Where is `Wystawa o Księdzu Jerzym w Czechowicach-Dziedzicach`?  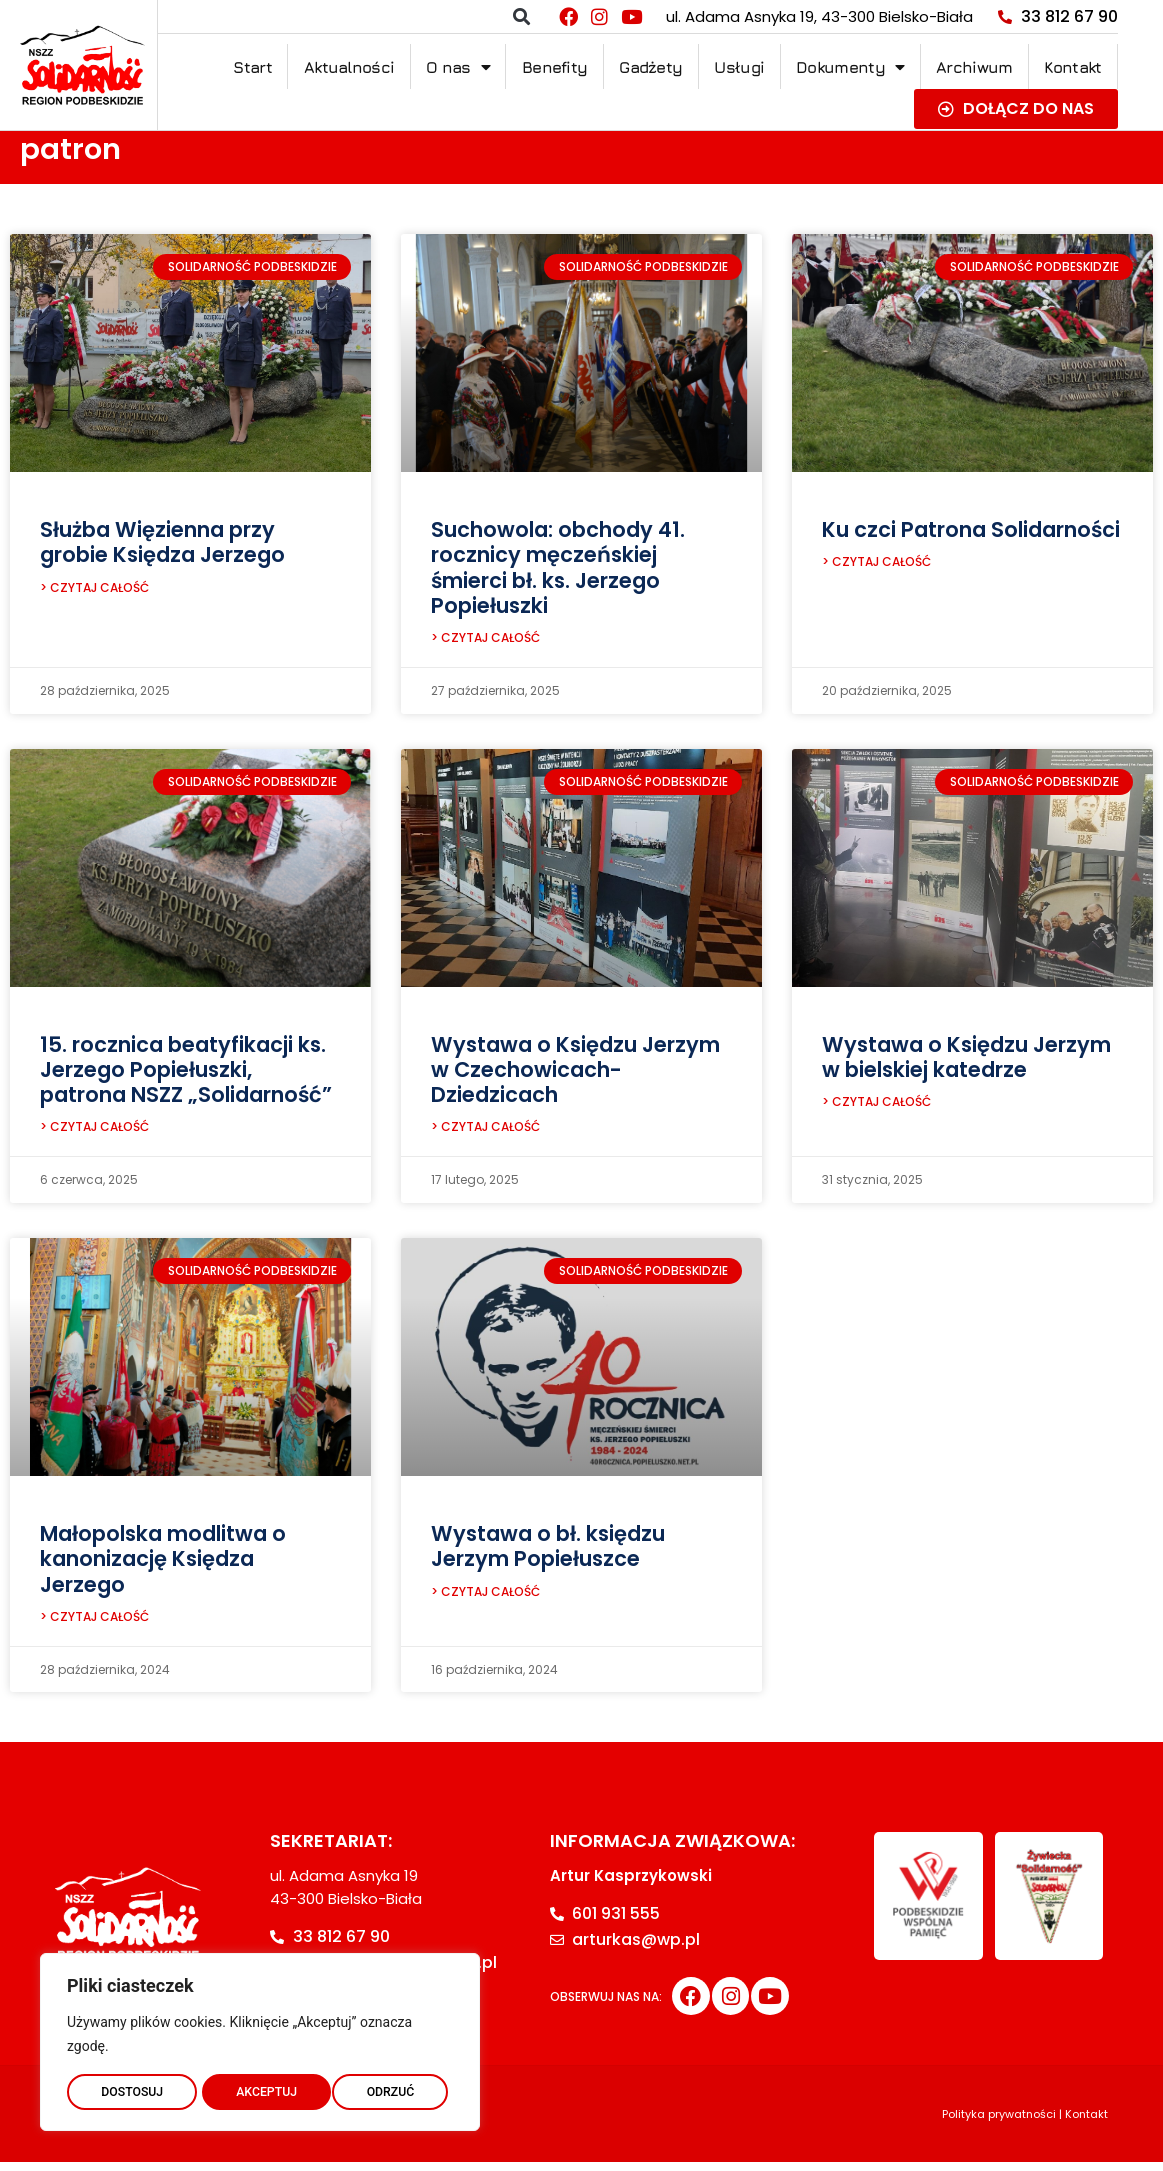 Wystawa o Księdzu Jerzym w Czechowicach-Dziedzicach is located at coordinates (575, 1072).